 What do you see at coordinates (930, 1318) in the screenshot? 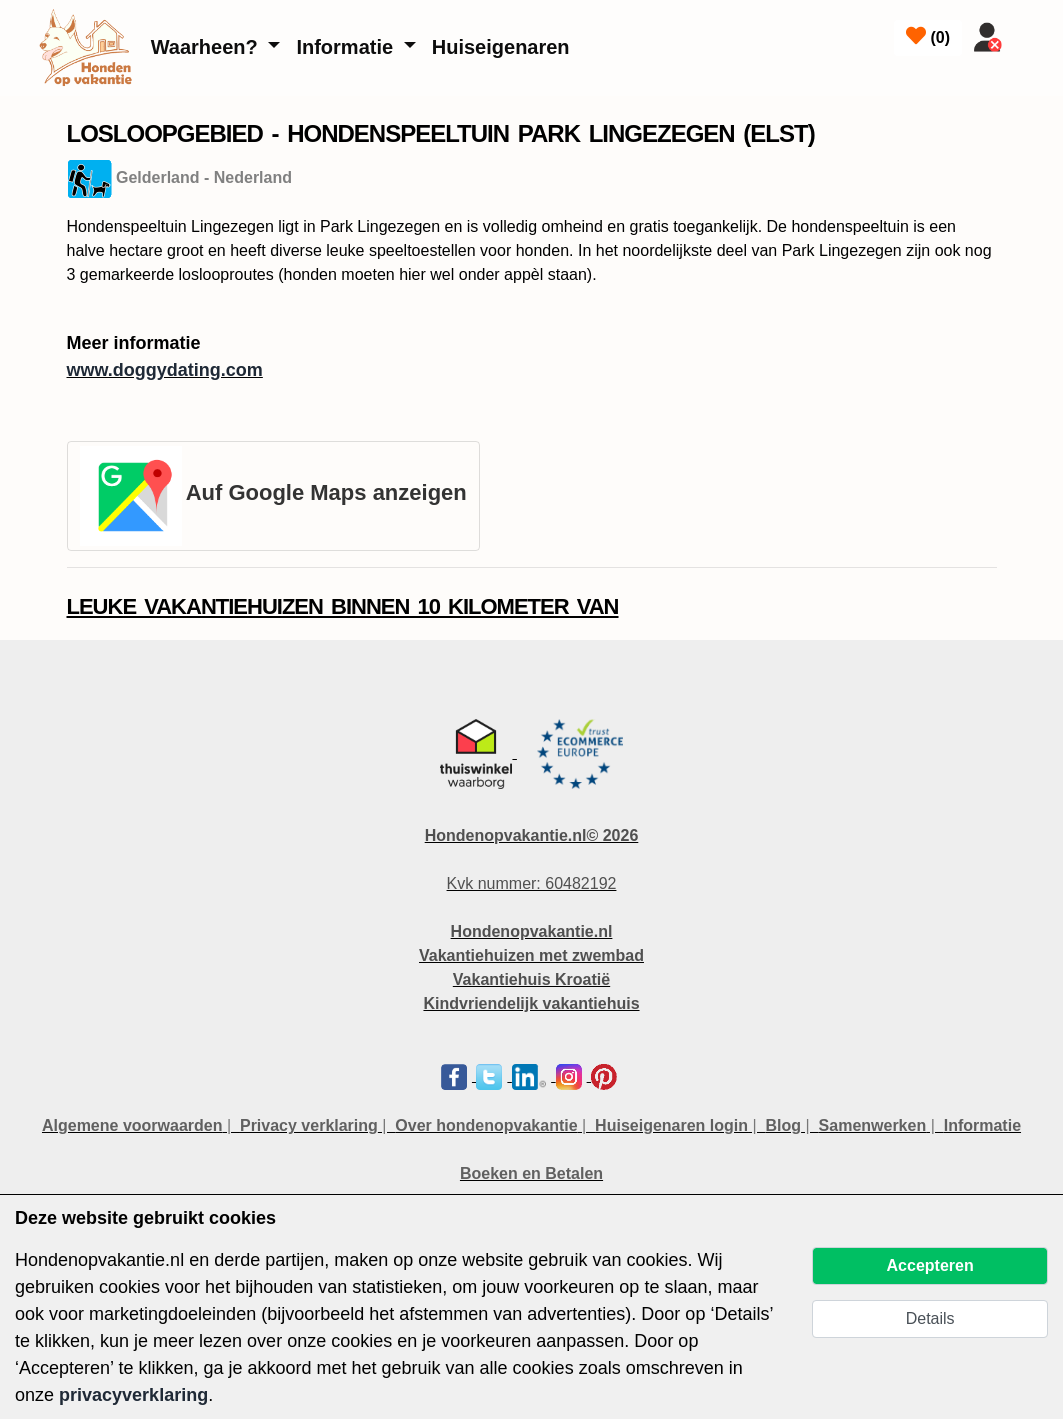
I see `Details` at bounding box center [930, 1318].